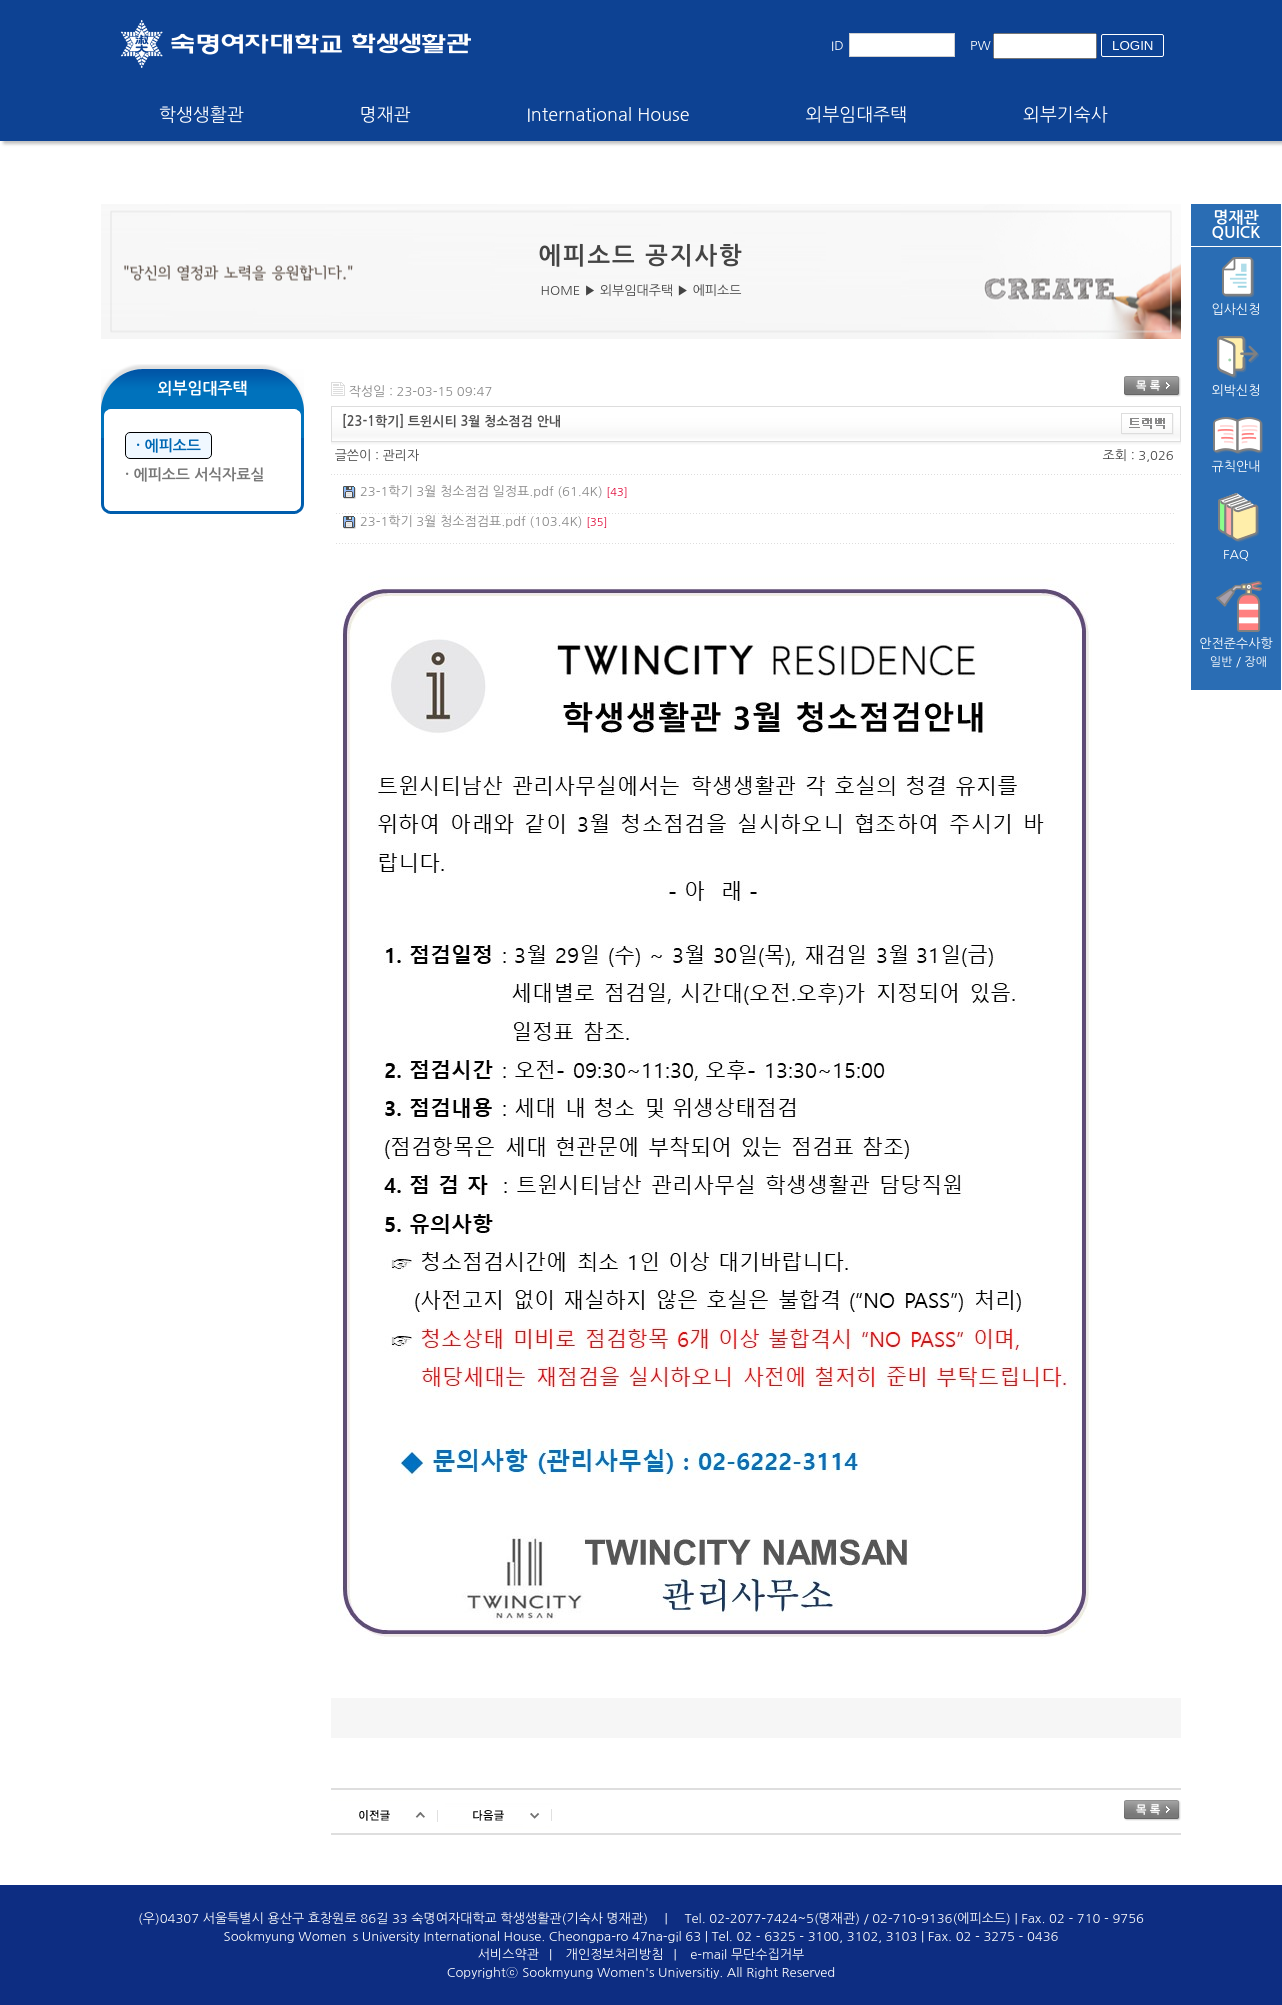  Describe the element at coordinates (615, 1954) in the screenshot. I see `개인정보처리방침` at that location.